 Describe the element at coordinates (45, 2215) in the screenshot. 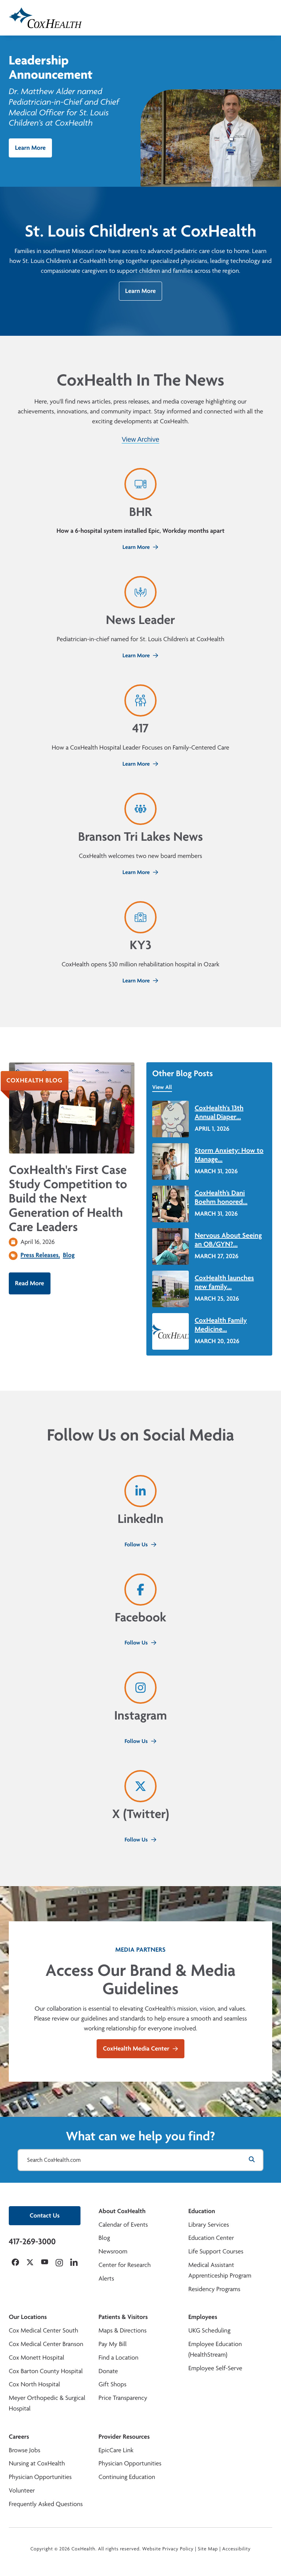

I see `Contact Us` at that location.